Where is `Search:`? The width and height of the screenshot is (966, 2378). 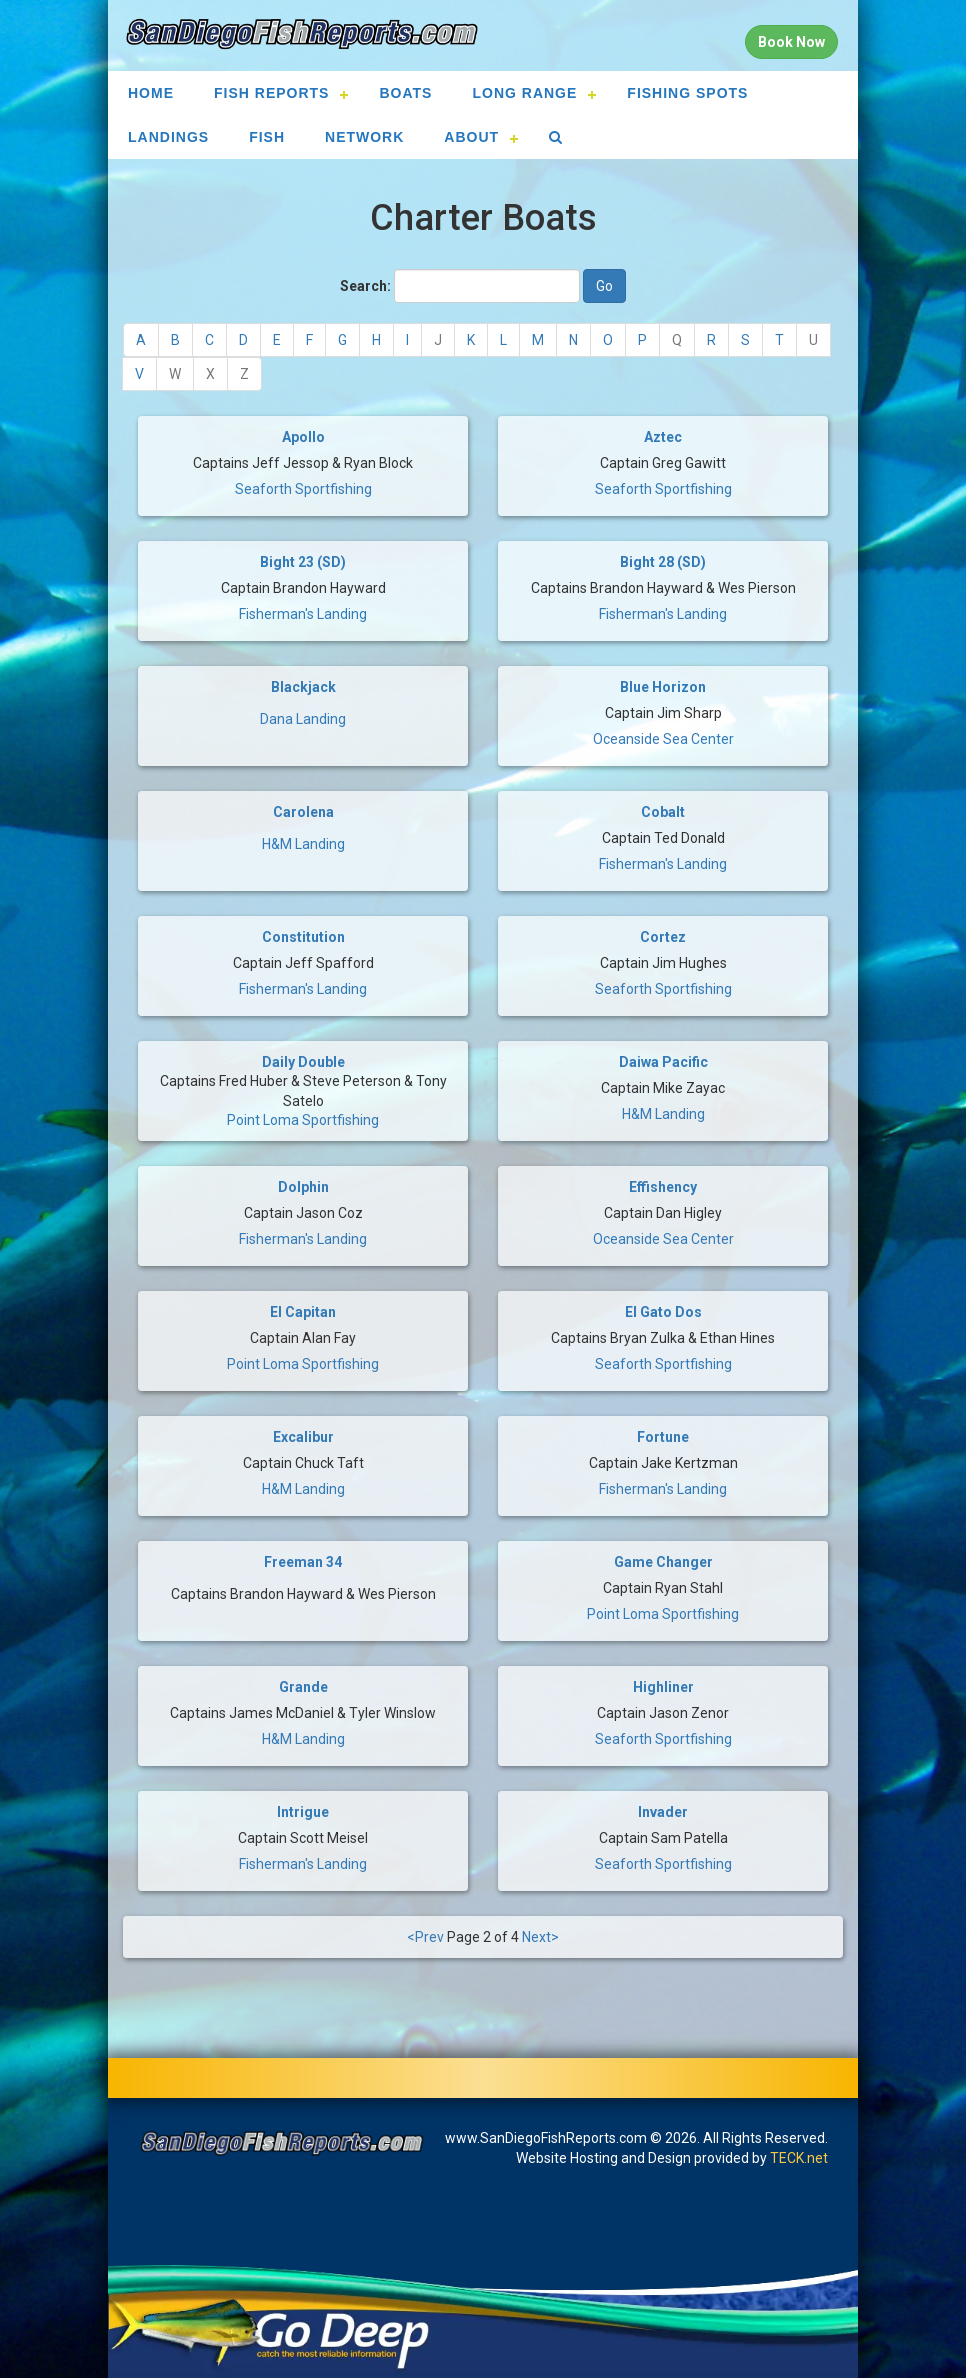
Search: is located at coordinates (365, 286).